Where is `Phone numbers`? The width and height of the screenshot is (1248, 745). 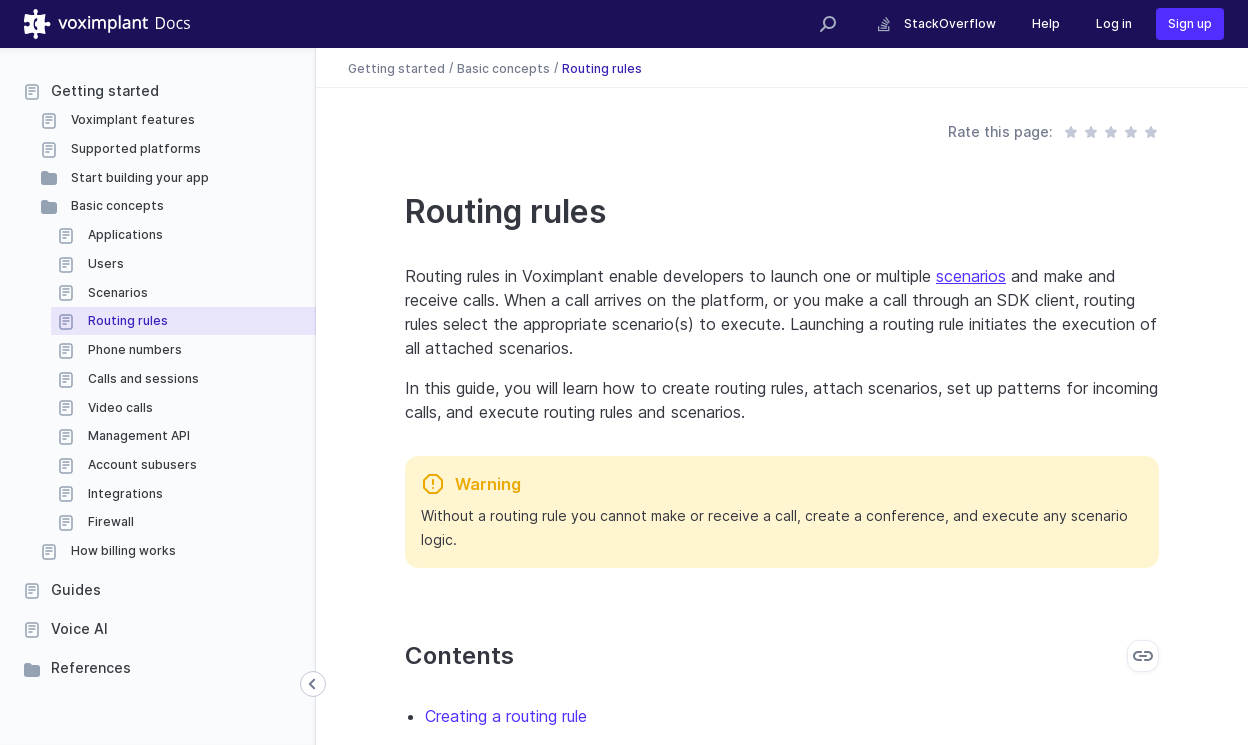
Phone numbers is located at coordinates (133, 349).